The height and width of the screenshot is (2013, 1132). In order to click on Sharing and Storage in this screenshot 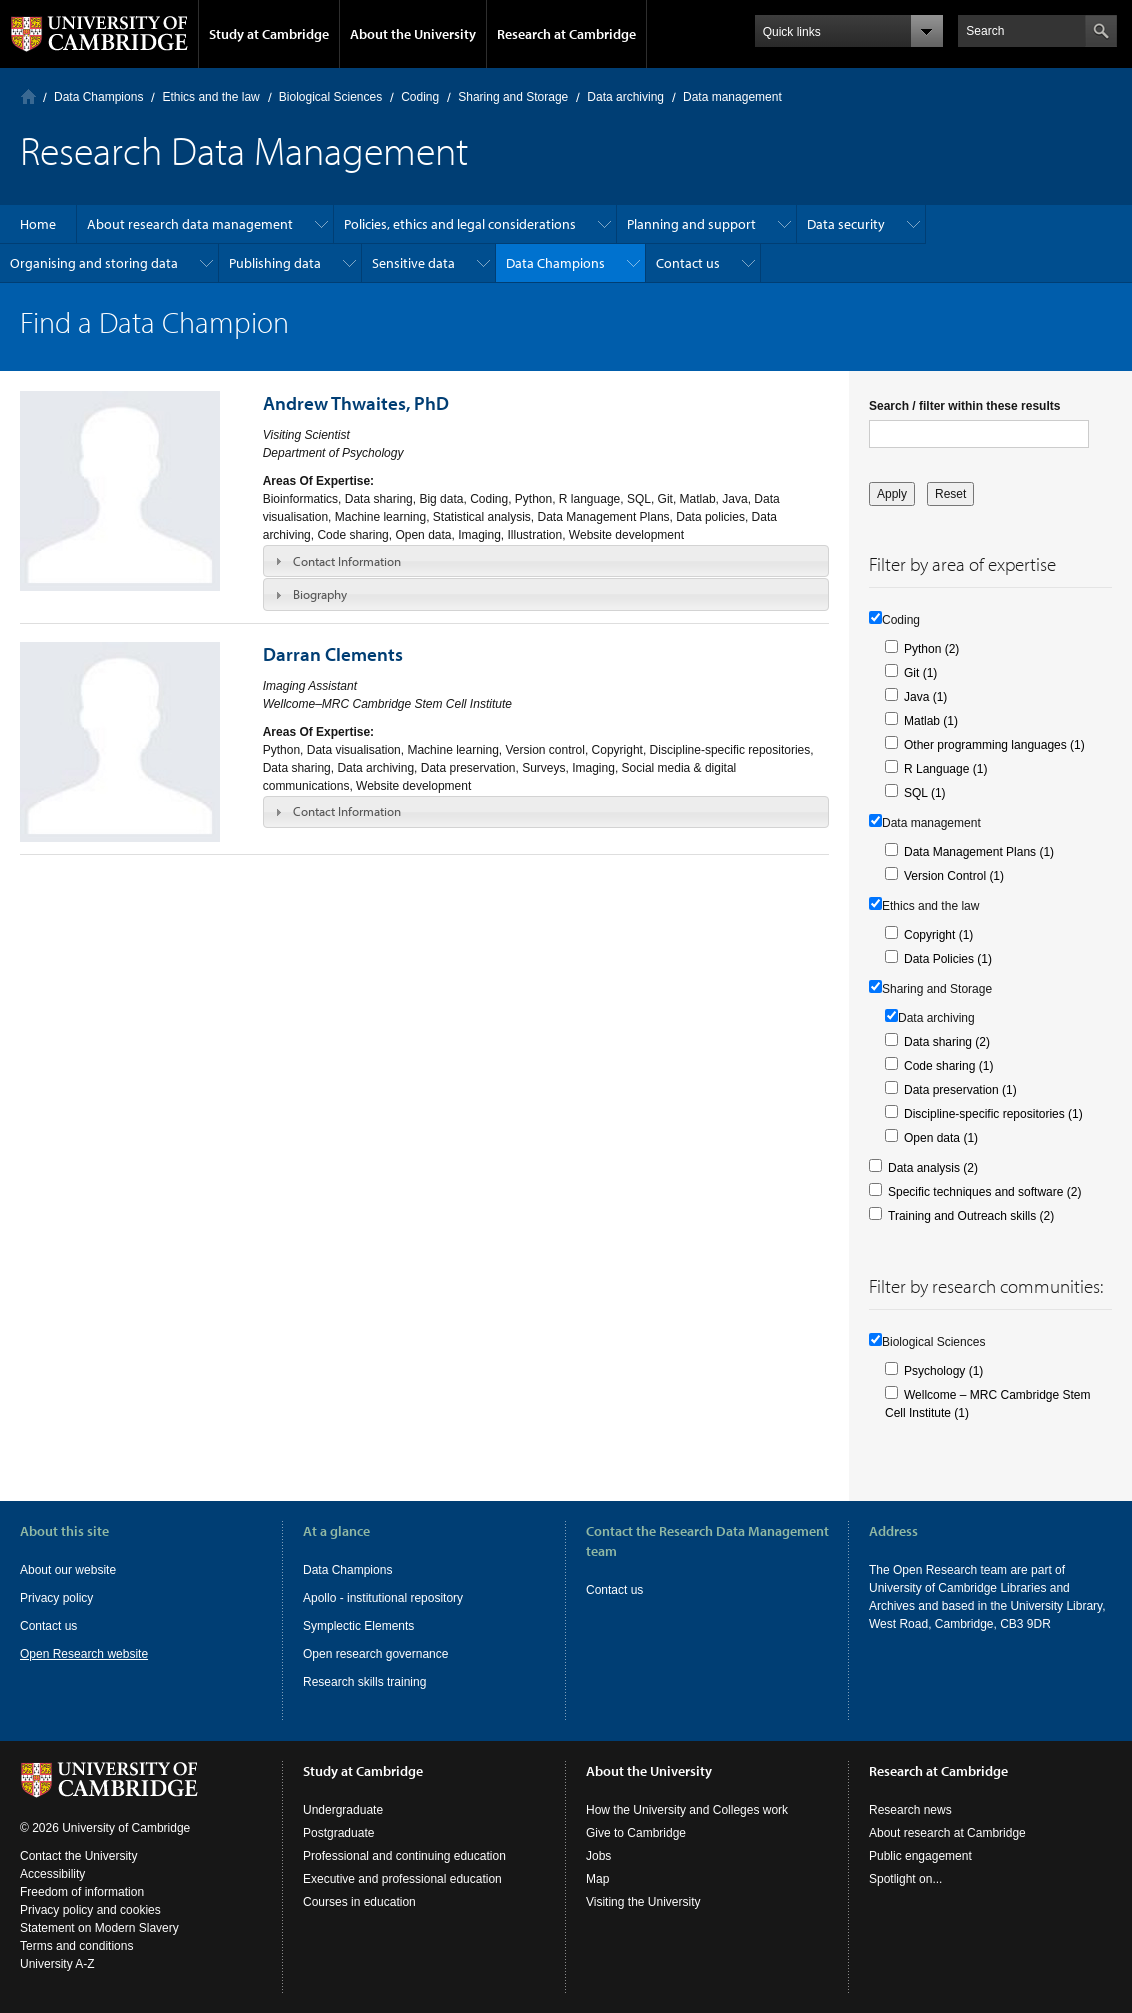, I will do `click(513, 97)`.